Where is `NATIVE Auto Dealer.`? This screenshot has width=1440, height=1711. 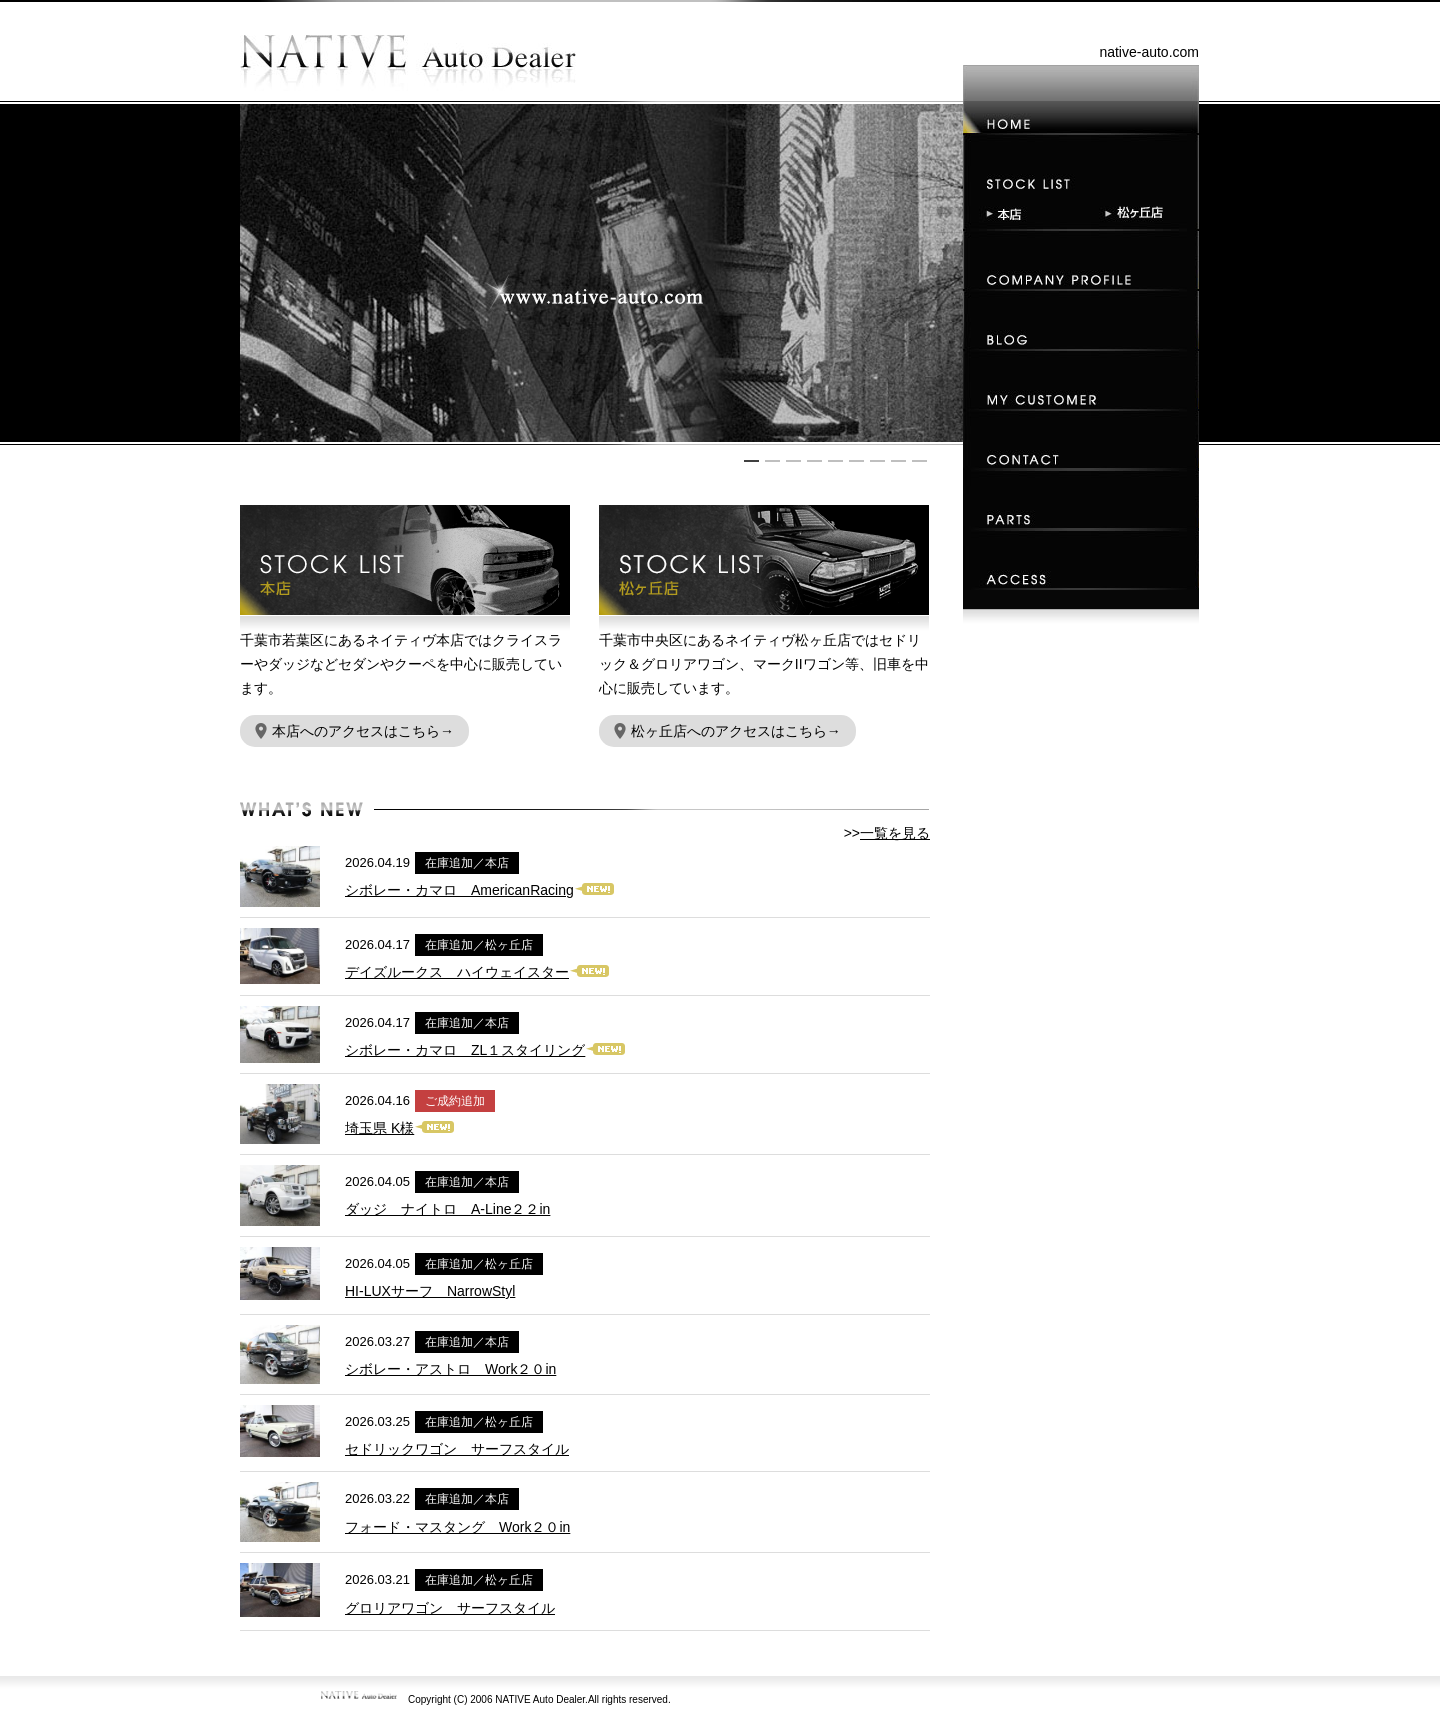 NATIVE Auto Dealer. is located at coordinates (541, 1699).